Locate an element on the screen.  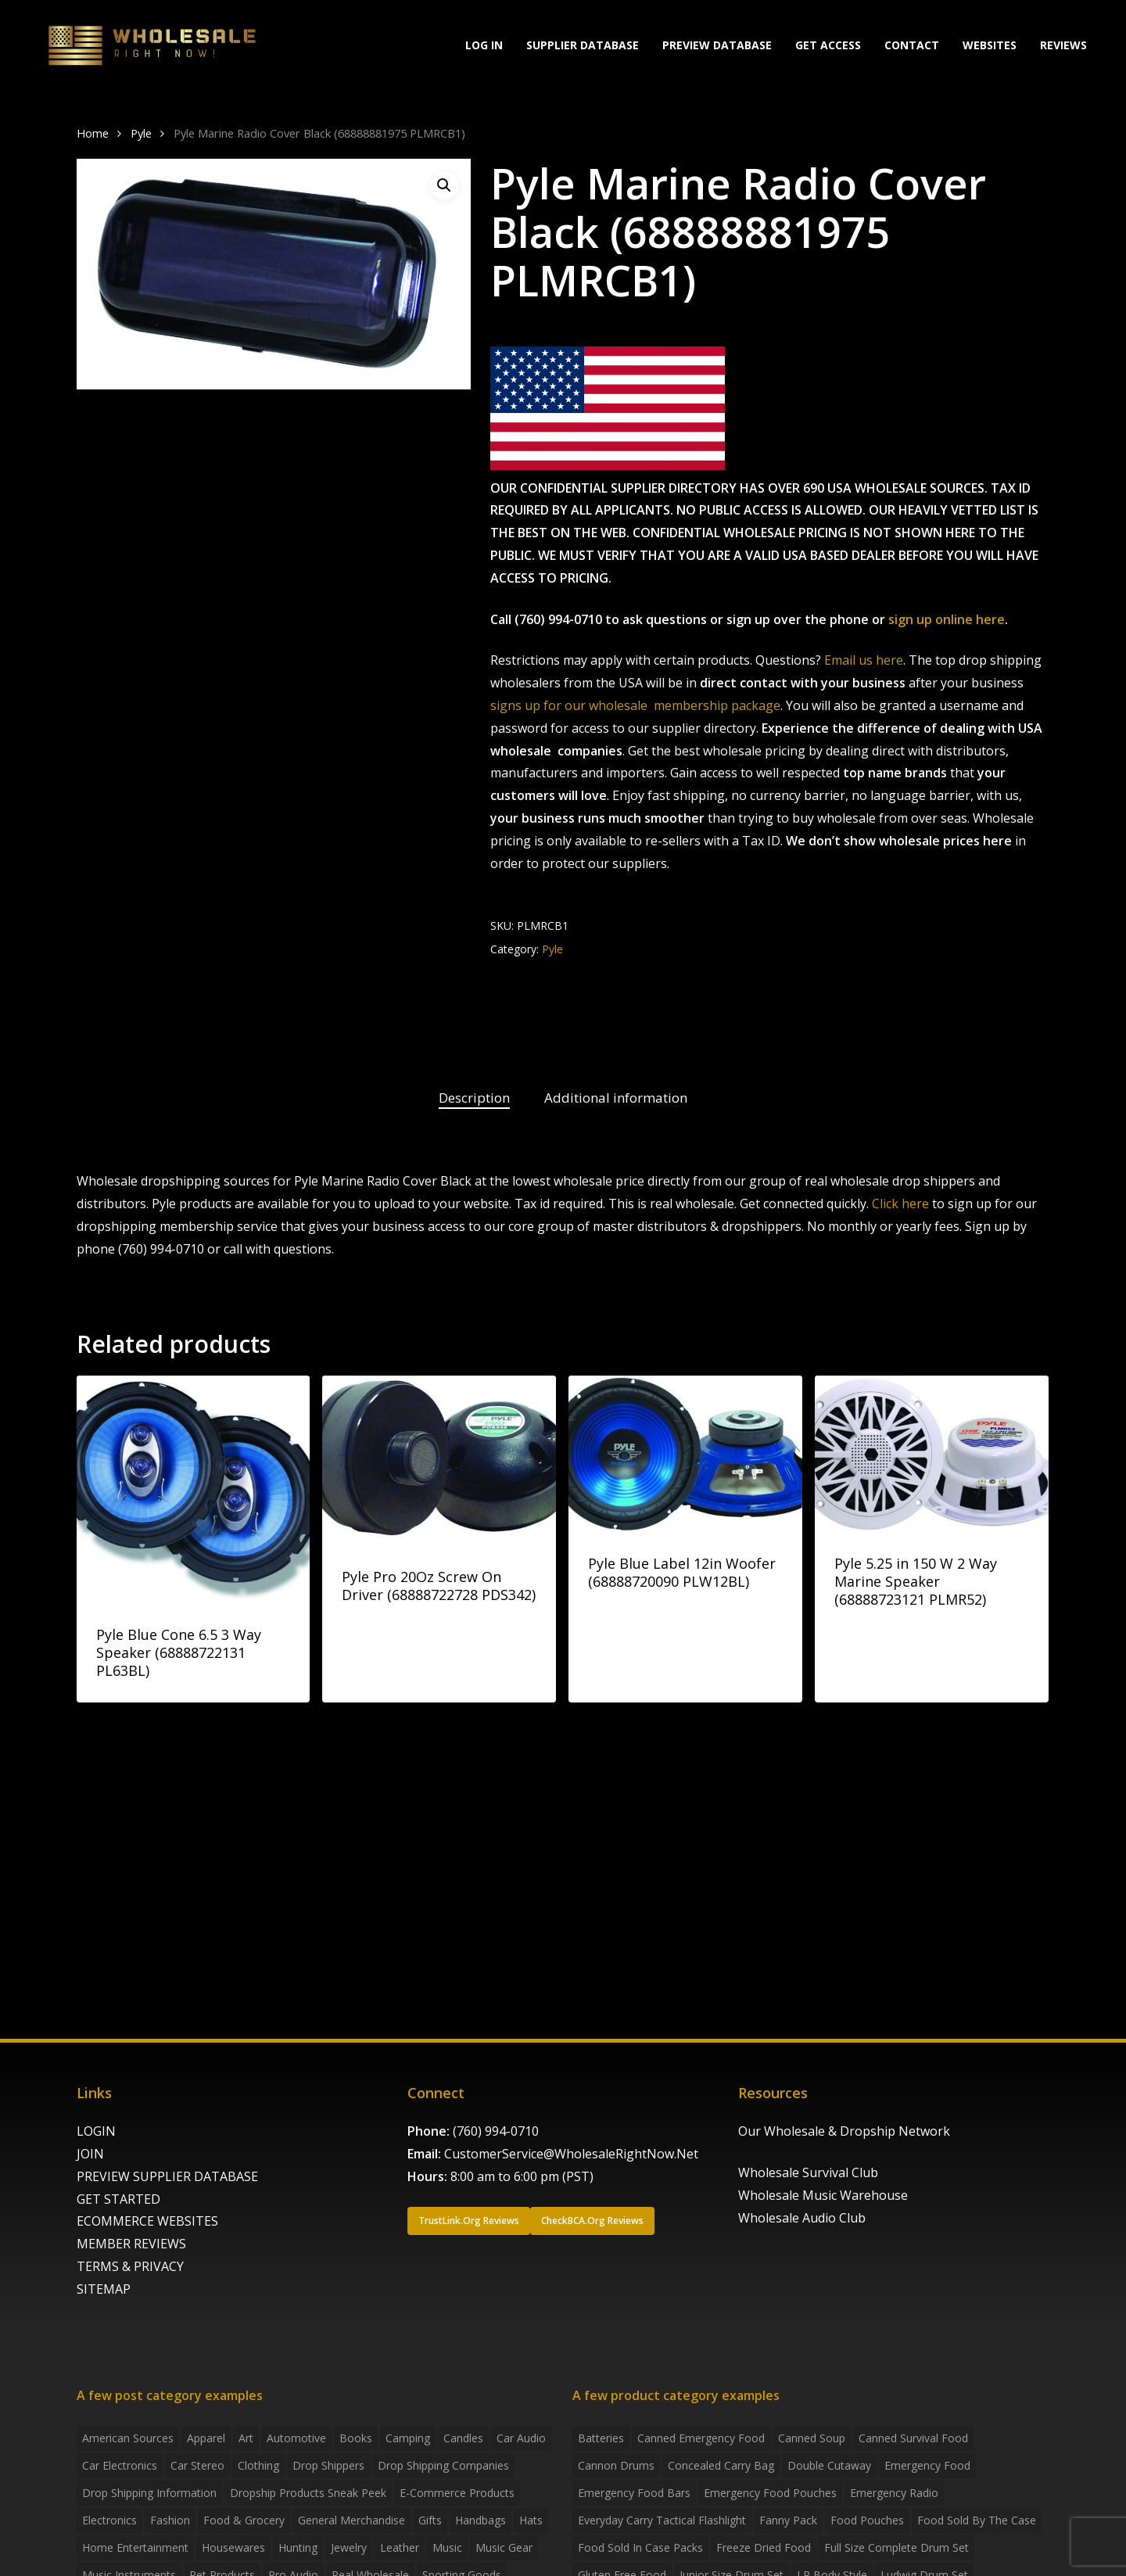
General Merchandise [General Merchandise (2 items)] is located at coordinates (351, 2520).